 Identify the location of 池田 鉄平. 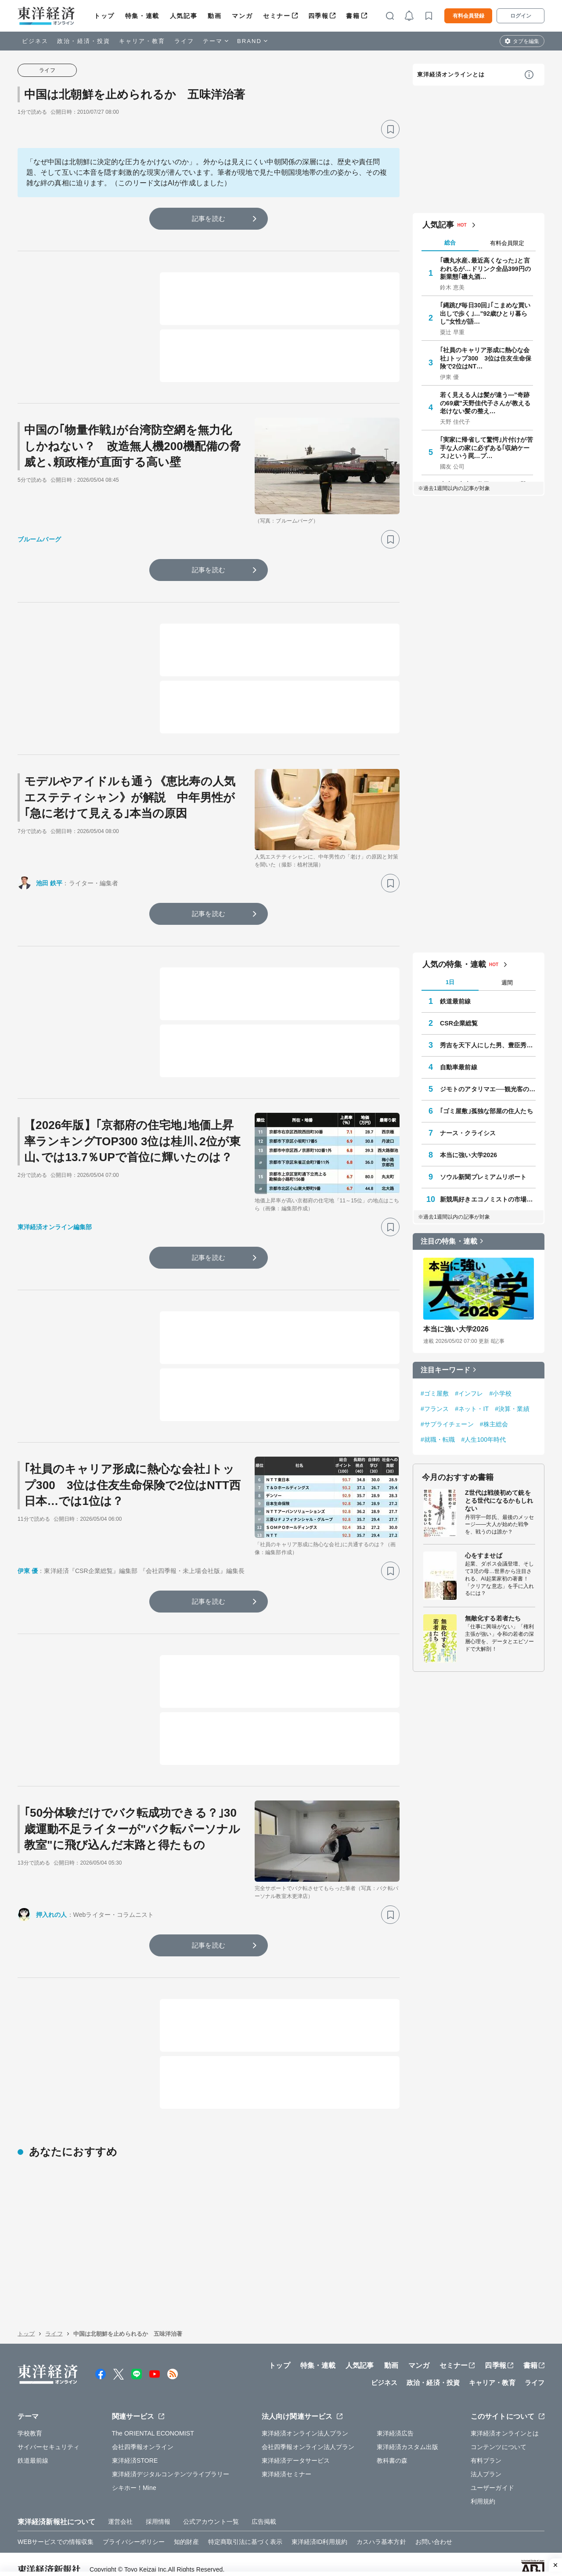
(49, 883).